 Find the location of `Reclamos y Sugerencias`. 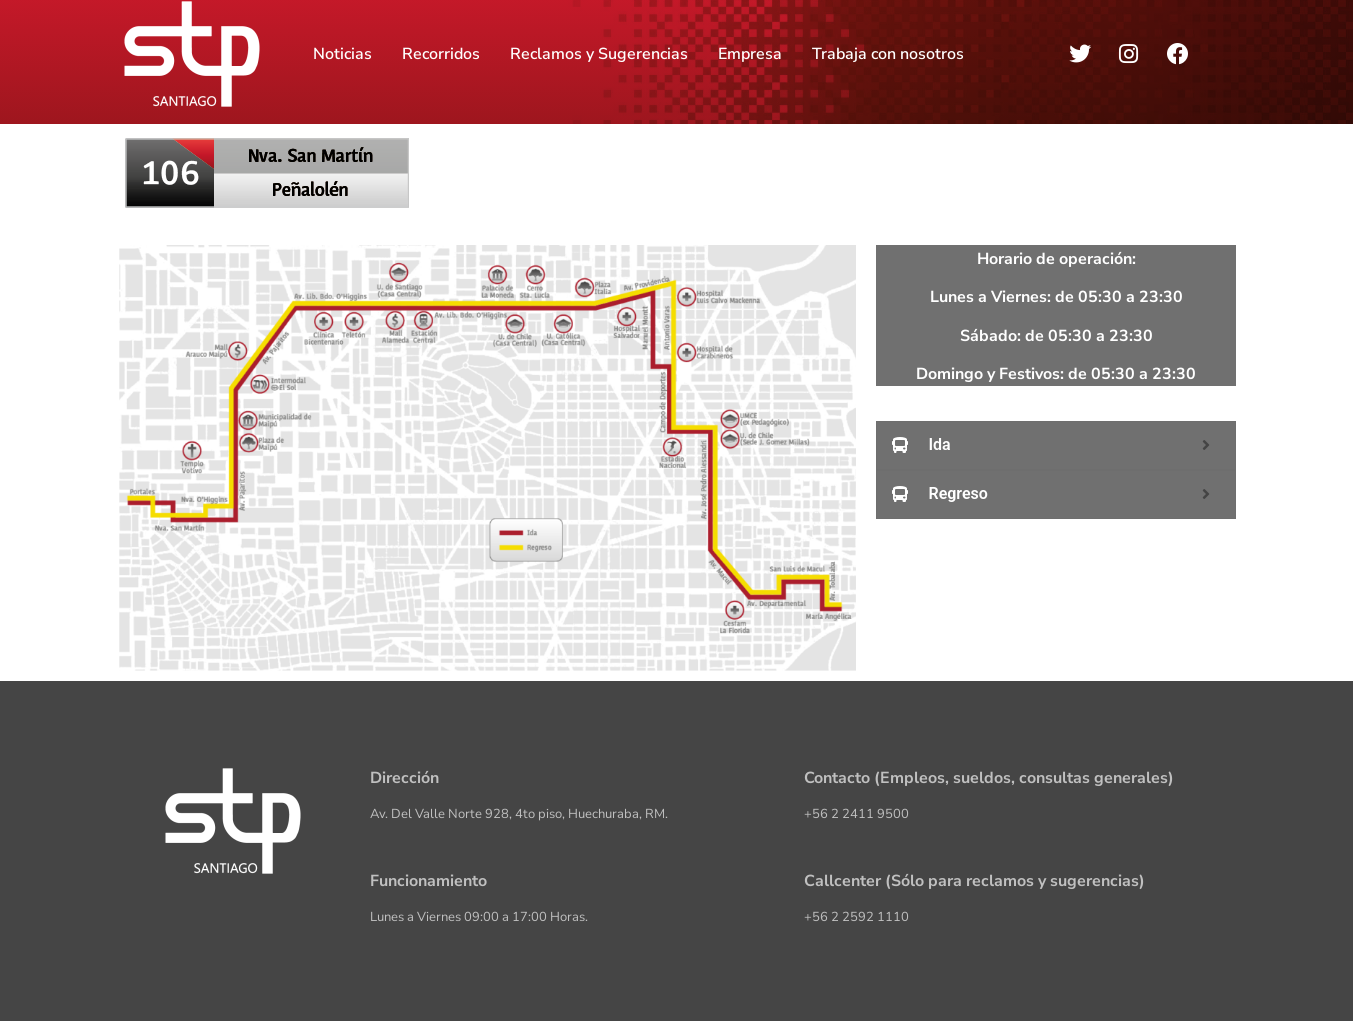

Reclamos y Sugerencias is located at coordinates (599, 54).